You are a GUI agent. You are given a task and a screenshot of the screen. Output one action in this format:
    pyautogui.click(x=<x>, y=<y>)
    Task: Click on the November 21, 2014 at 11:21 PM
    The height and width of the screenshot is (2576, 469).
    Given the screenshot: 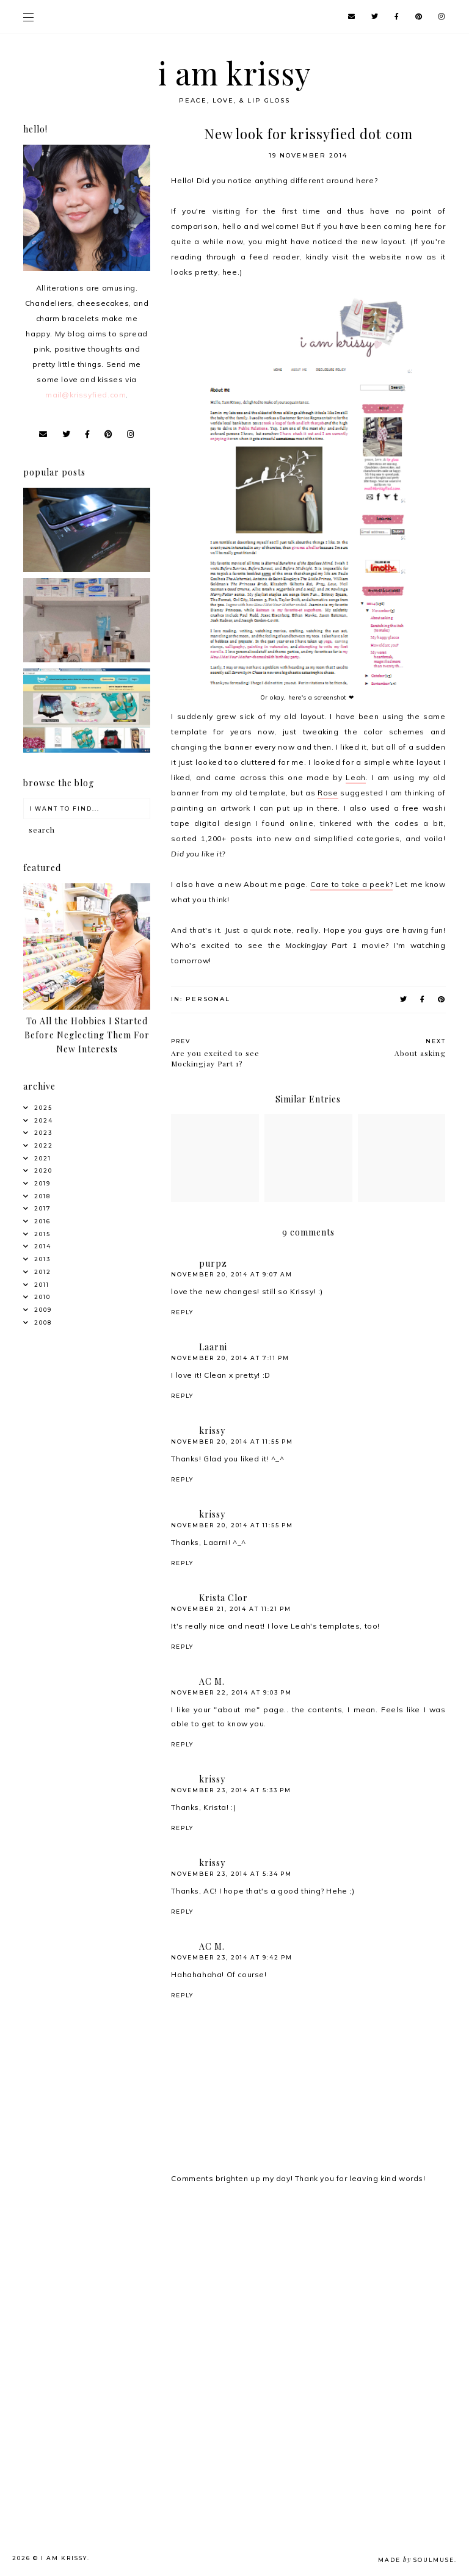 What is the action you would take?
    pyautogui.click(x=231, y=1608)
    